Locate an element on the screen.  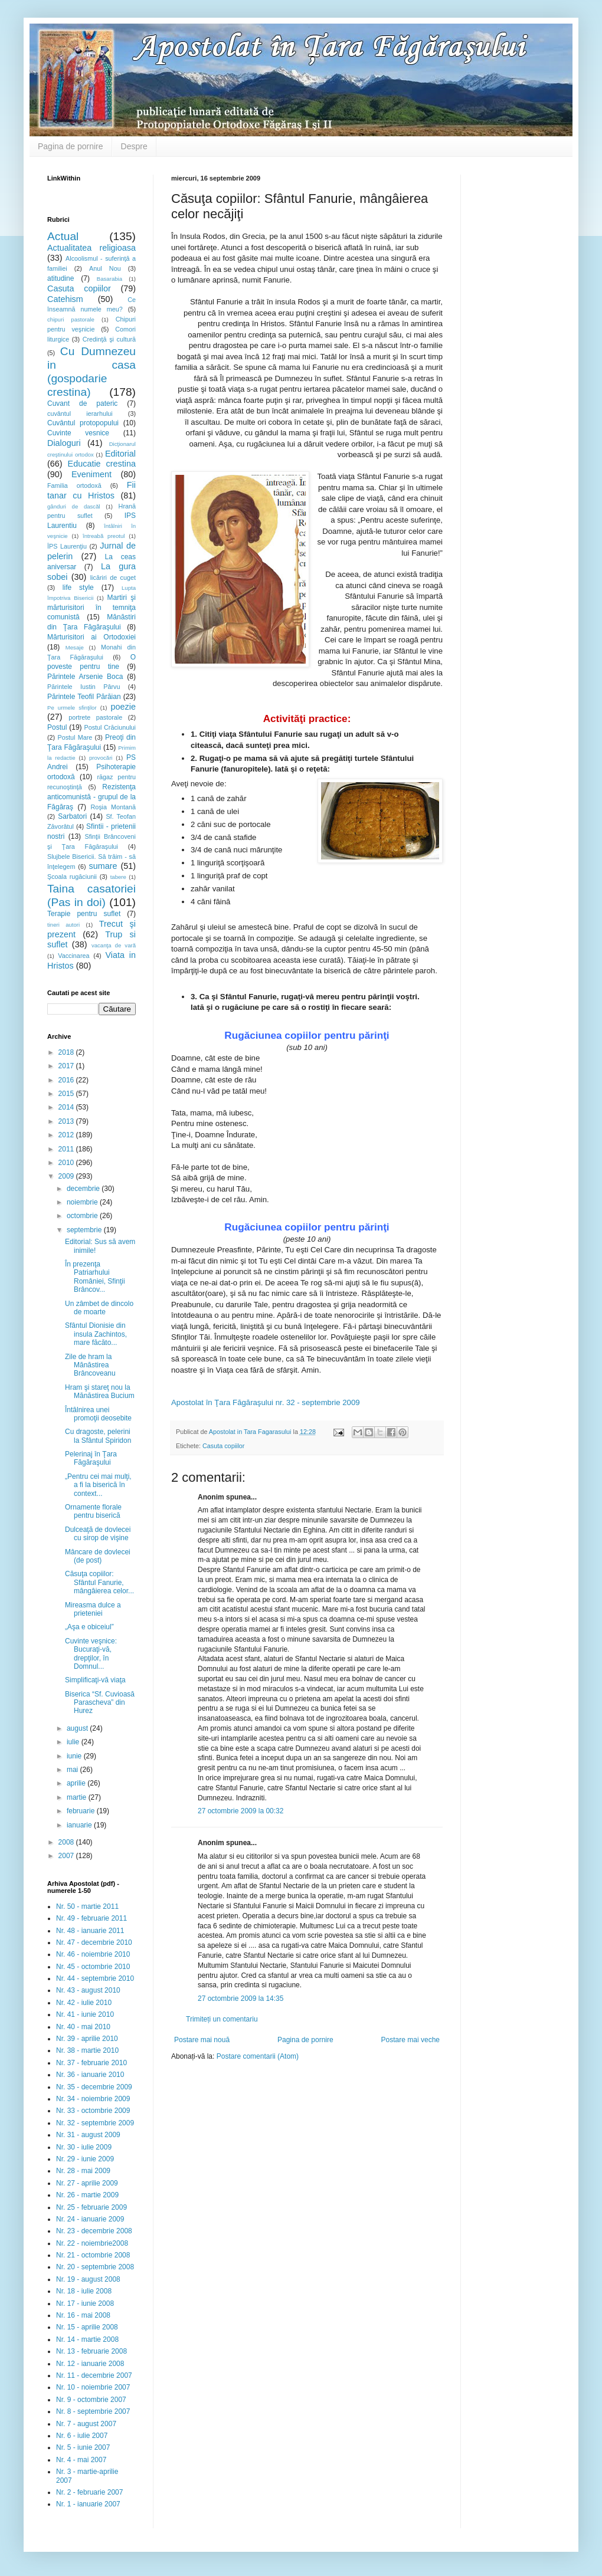
gânduri de dascăl is located at coordinates (73, 506).